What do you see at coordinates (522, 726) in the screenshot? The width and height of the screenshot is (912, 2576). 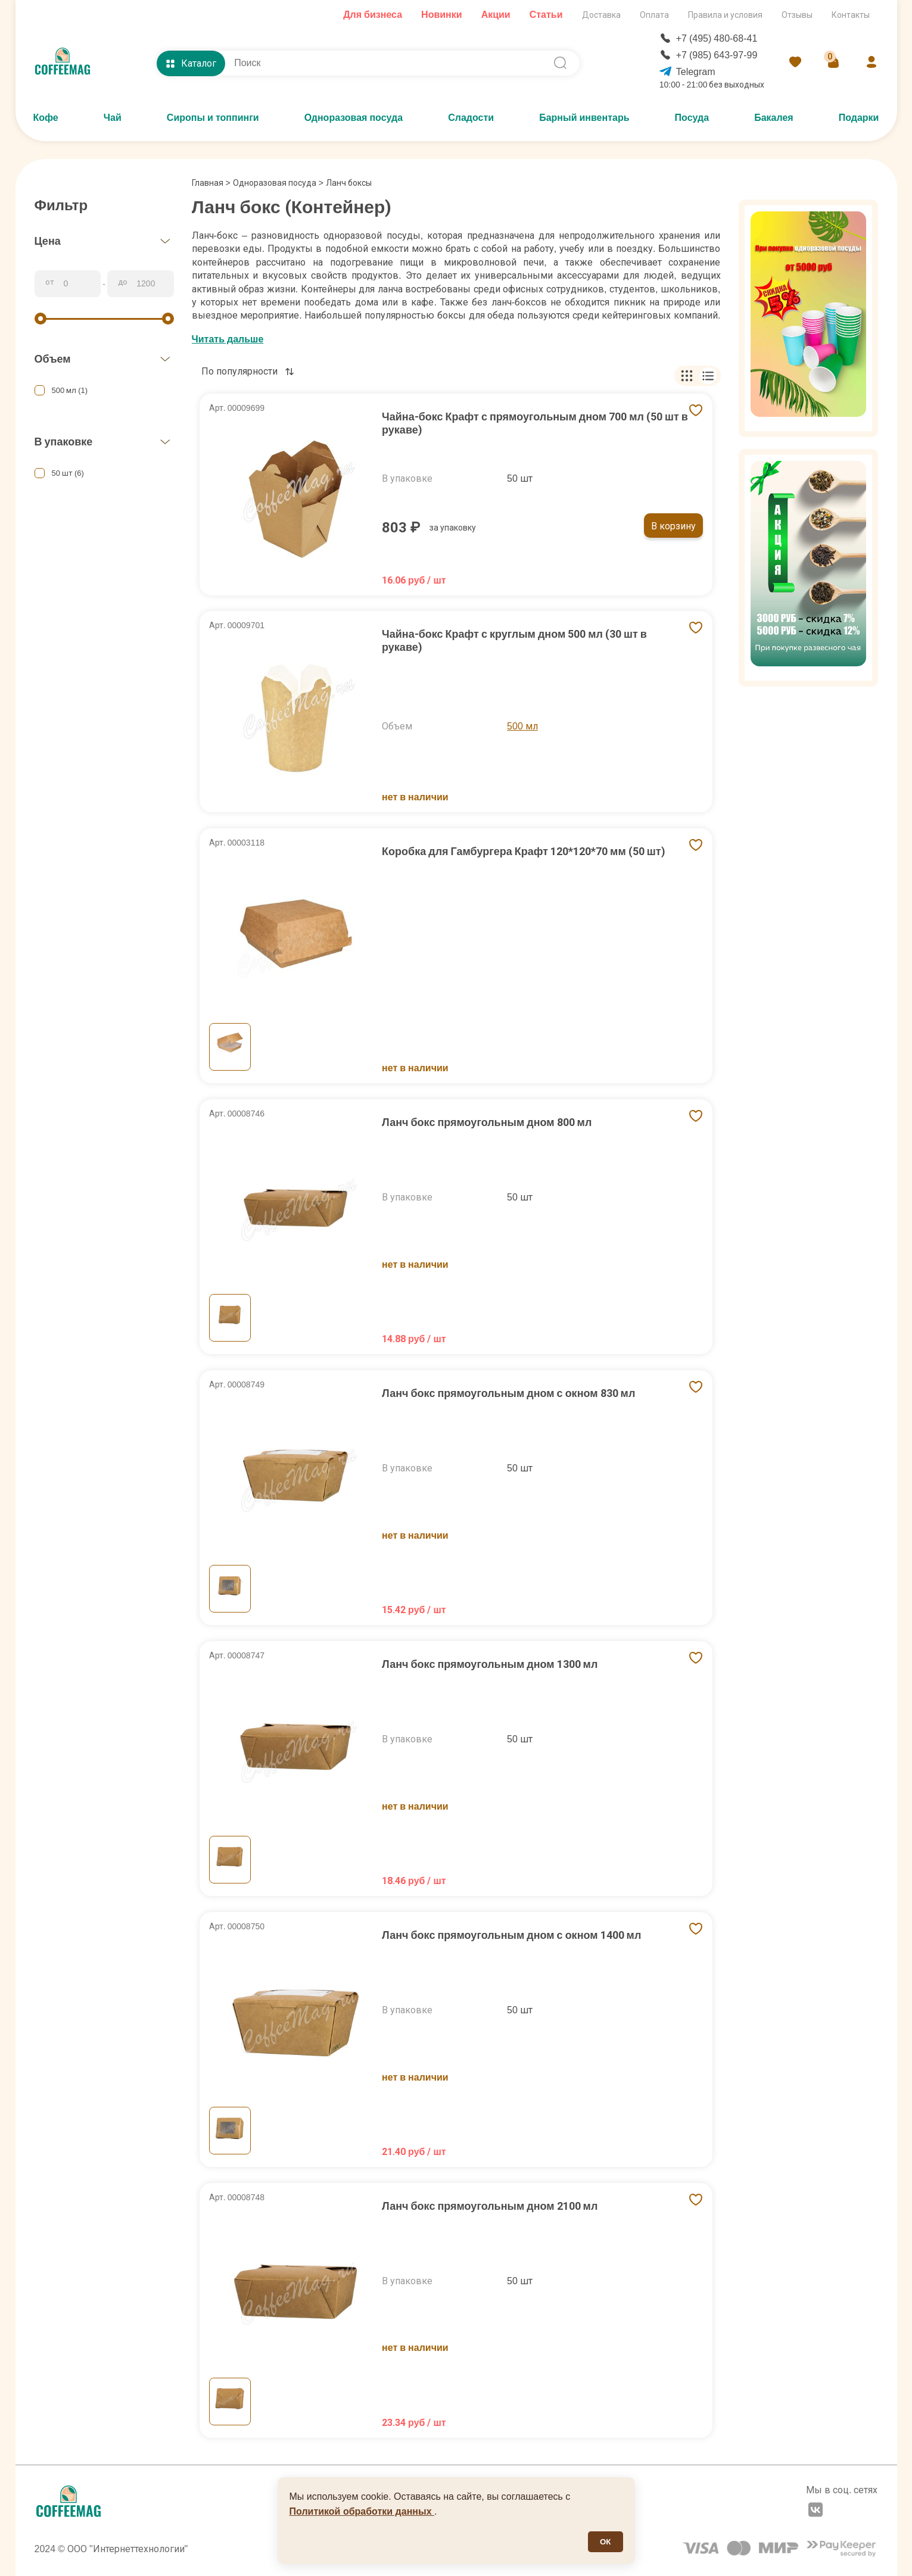 I see `500 мл` at bounding box center [522, 726].